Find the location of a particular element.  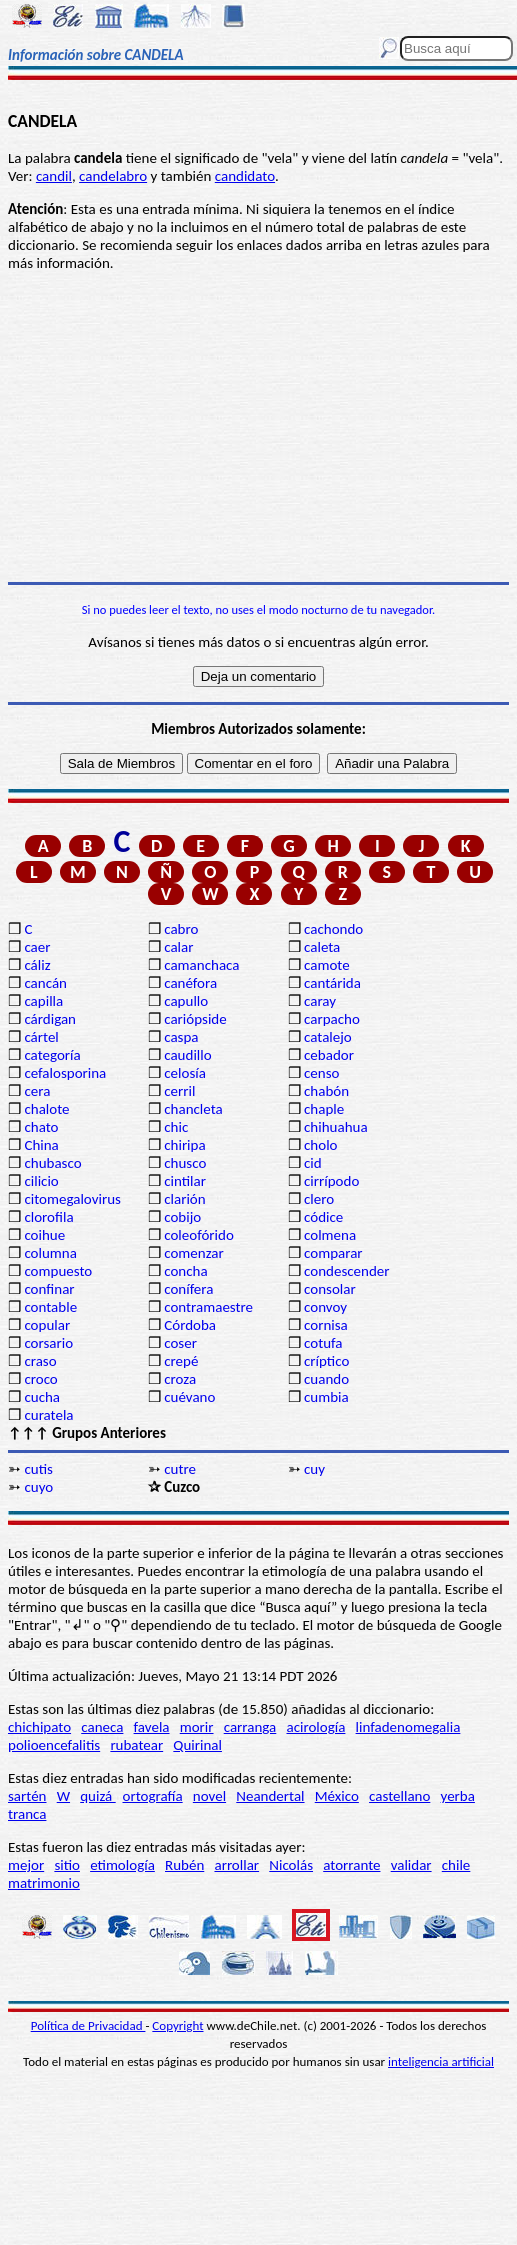

cucha is located at coordinates (42, 1397).